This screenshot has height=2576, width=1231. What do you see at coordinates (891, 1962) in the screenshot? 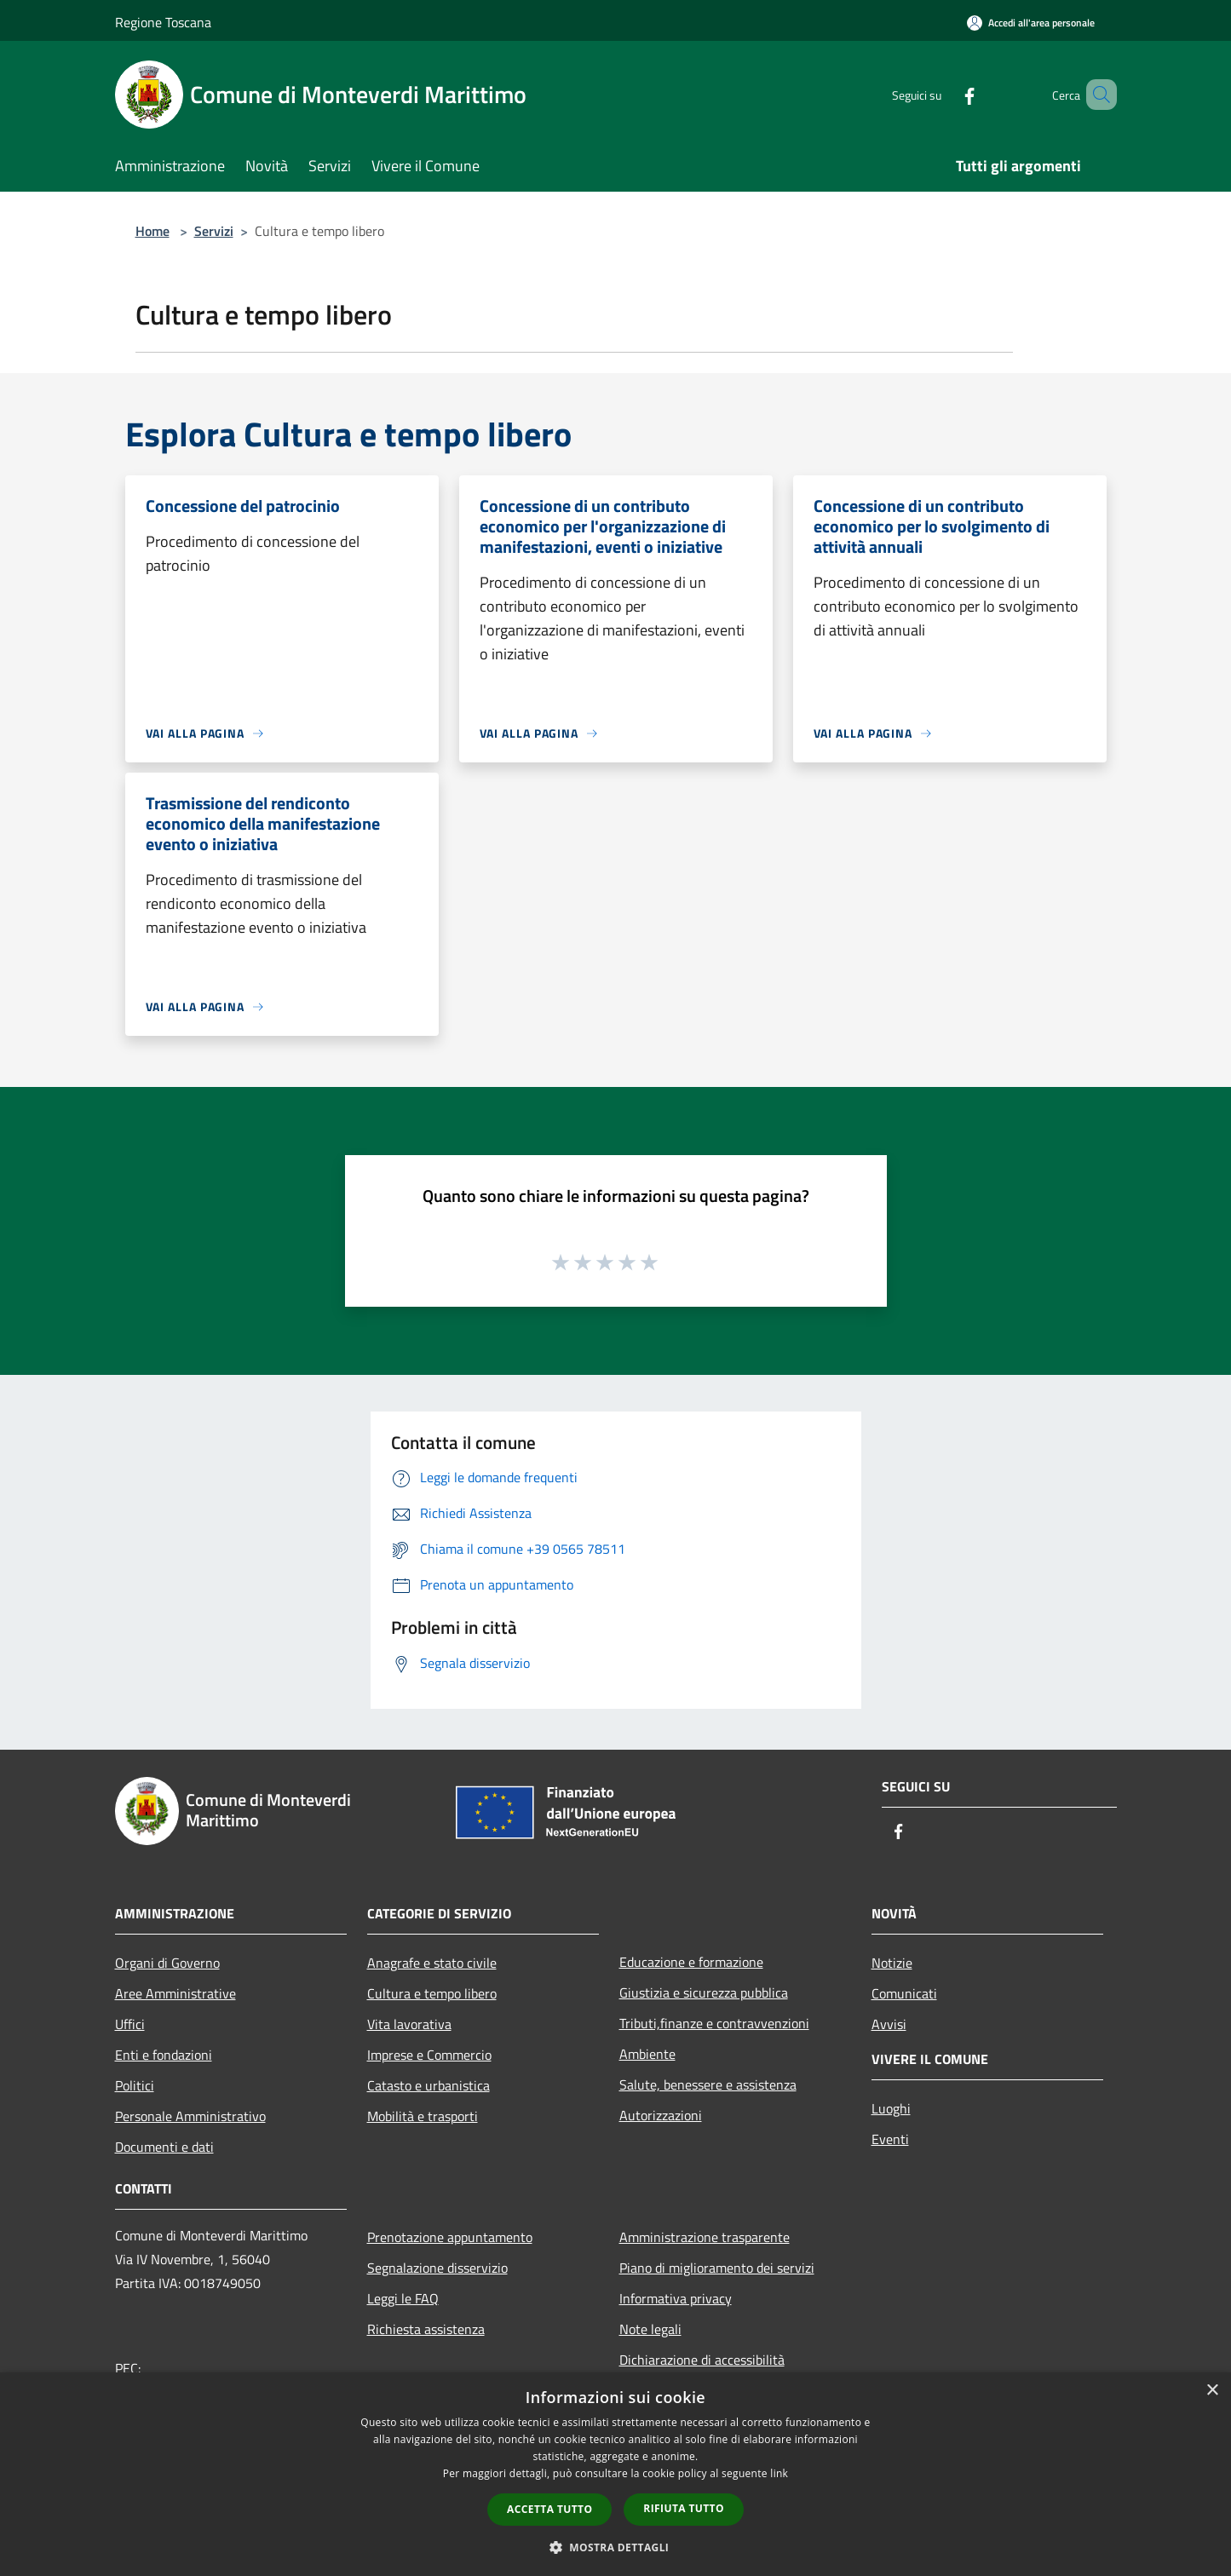
I see `Notizie` at bounding box center [891, 1962].